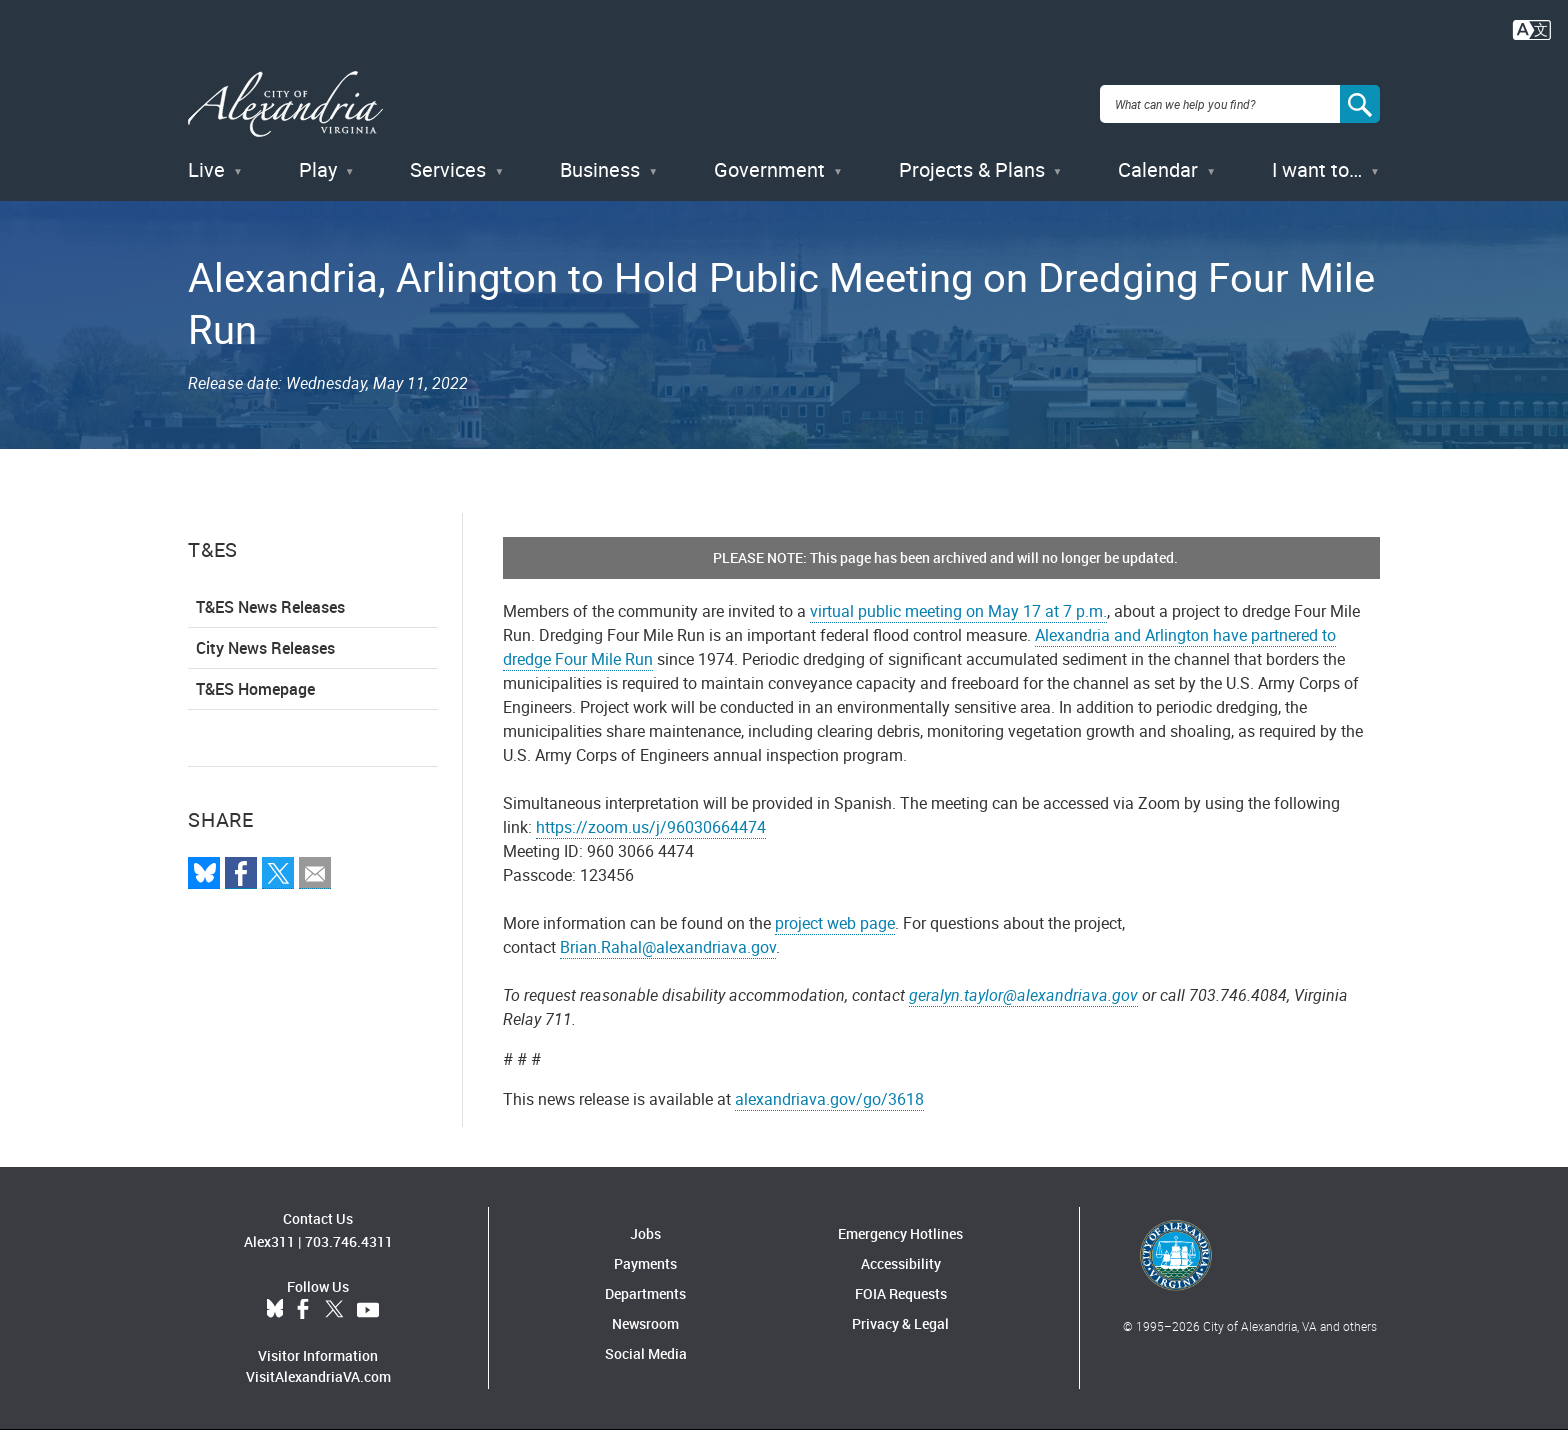 The image size is (1568, 1430). What do you see at coordinates (901, 1263) in the screenshot?
I see `Accessibility` at bounding box center [901, 1263].